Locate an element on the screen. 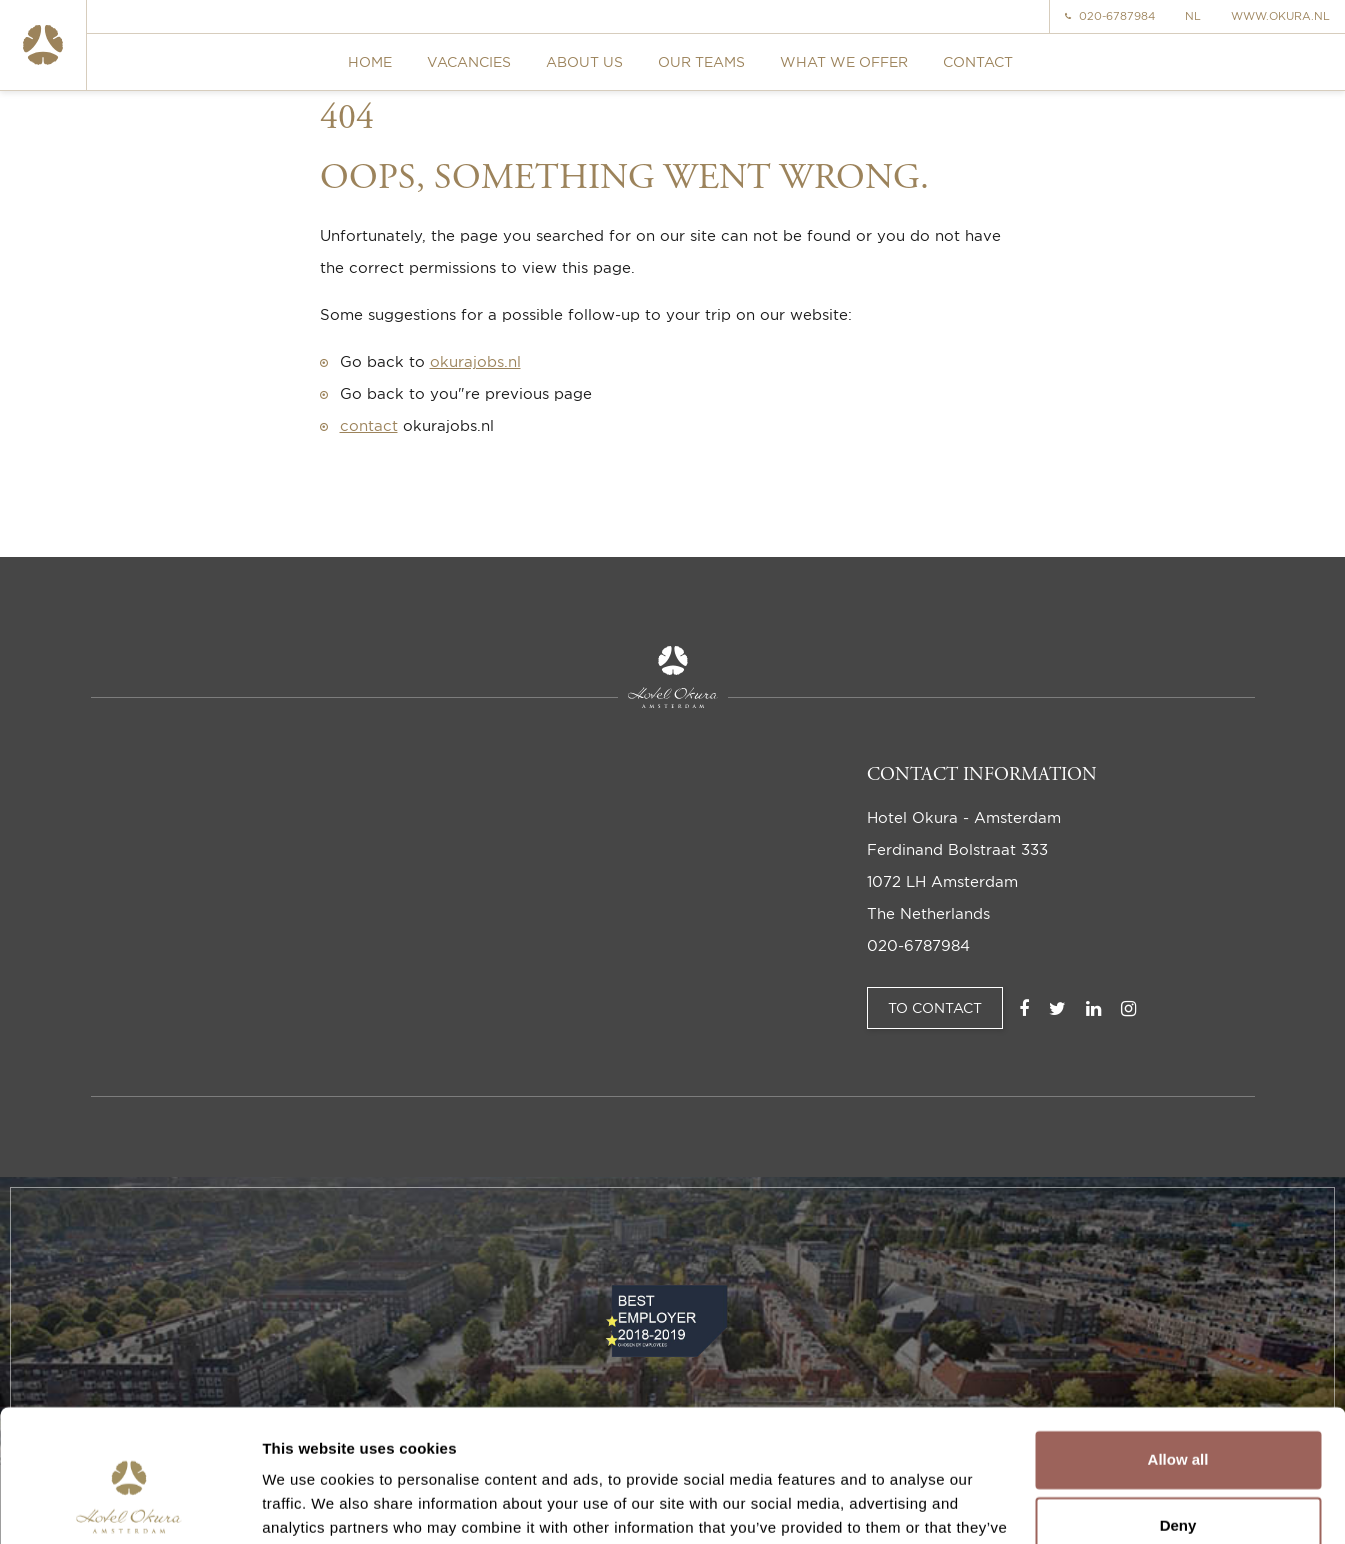  Deny is located at coordinates (1178, 1422).